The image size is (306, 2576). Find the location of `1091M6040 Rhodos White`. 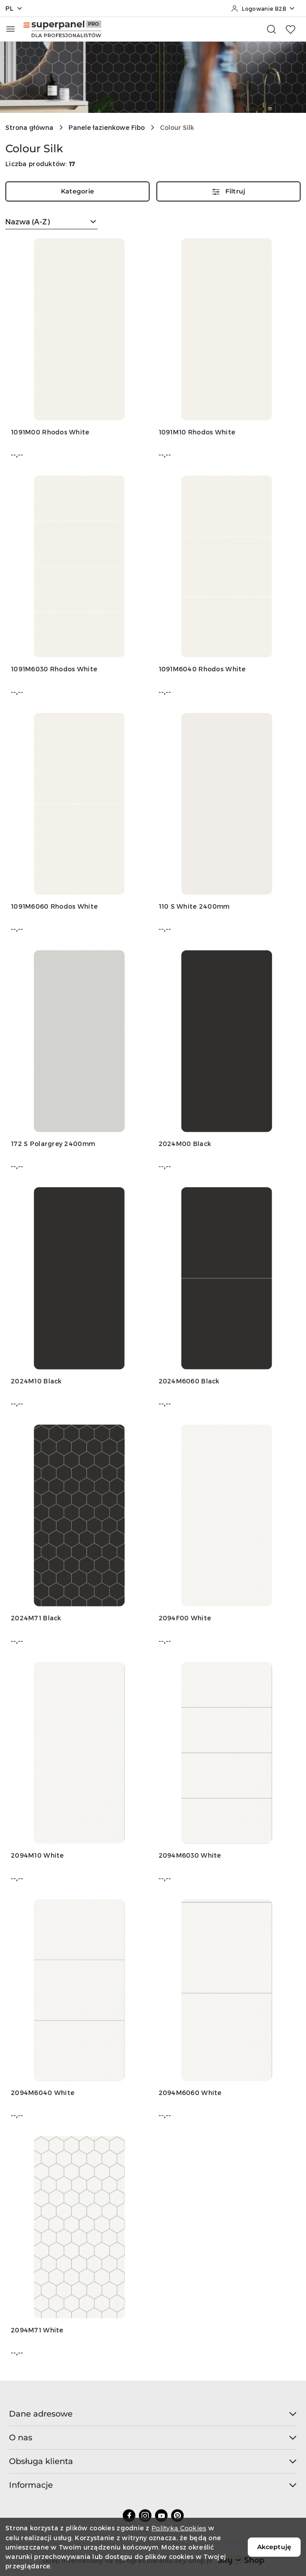

1091M6040 Rhodos White is located at coordinates (202, 669).